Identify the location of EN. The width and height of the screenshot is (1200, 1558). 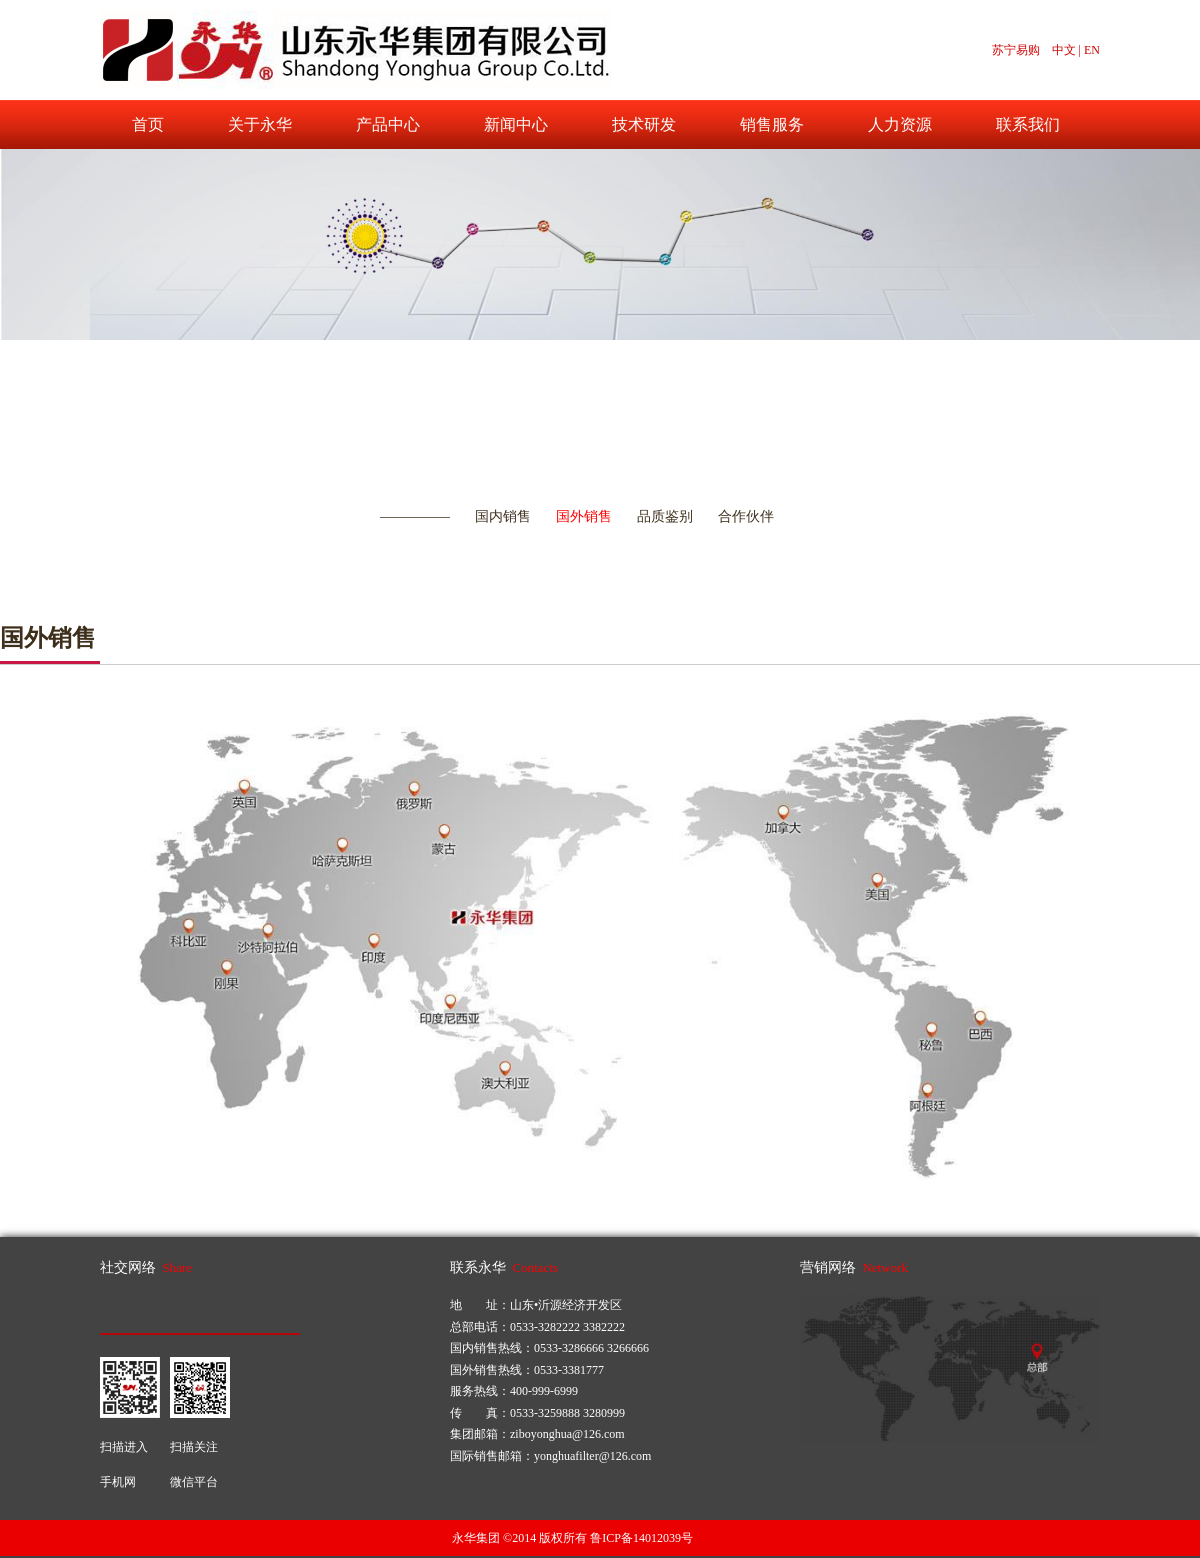
(1092, 50).